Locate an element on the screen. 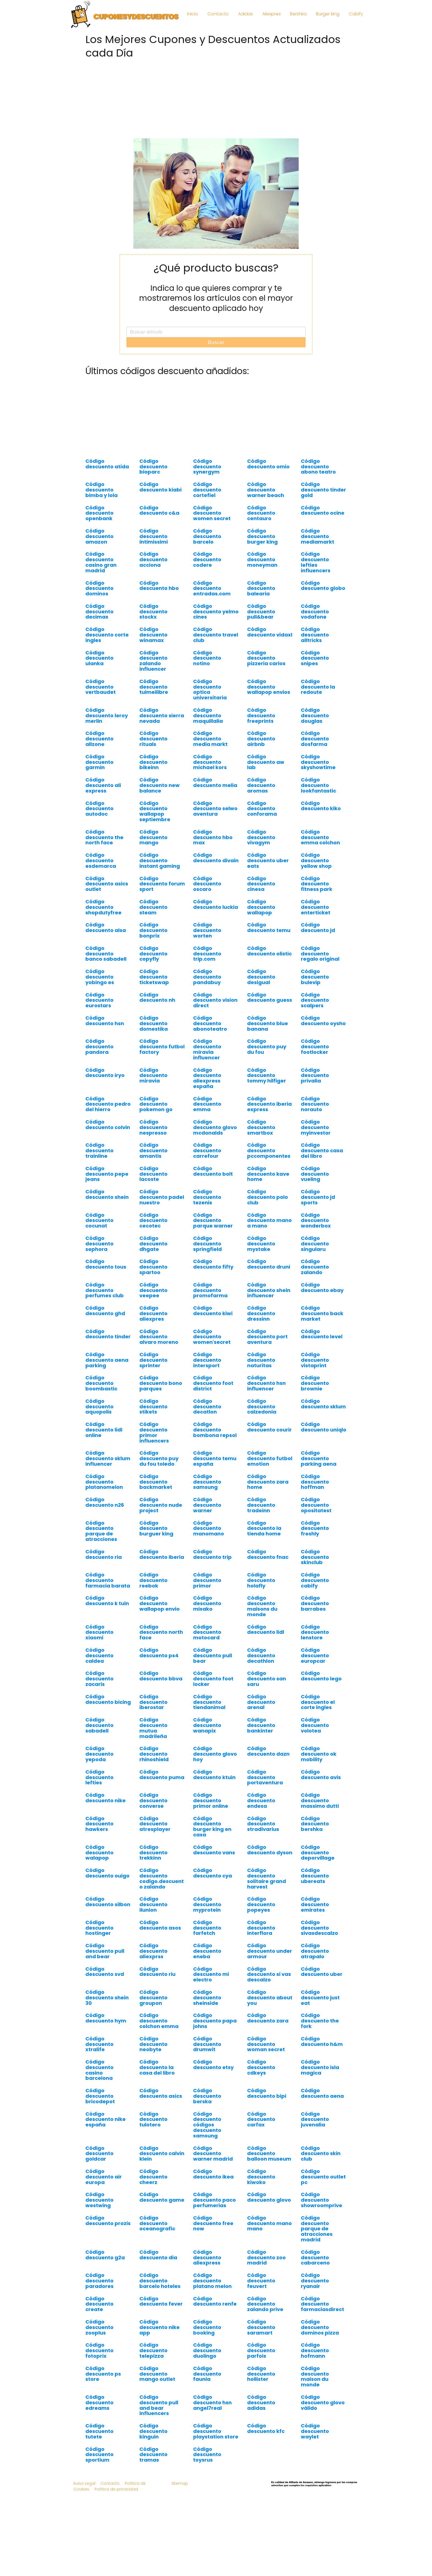 The width and height of the screenshot is (432, 2576). Cabify is located at coordinates (356, 14).